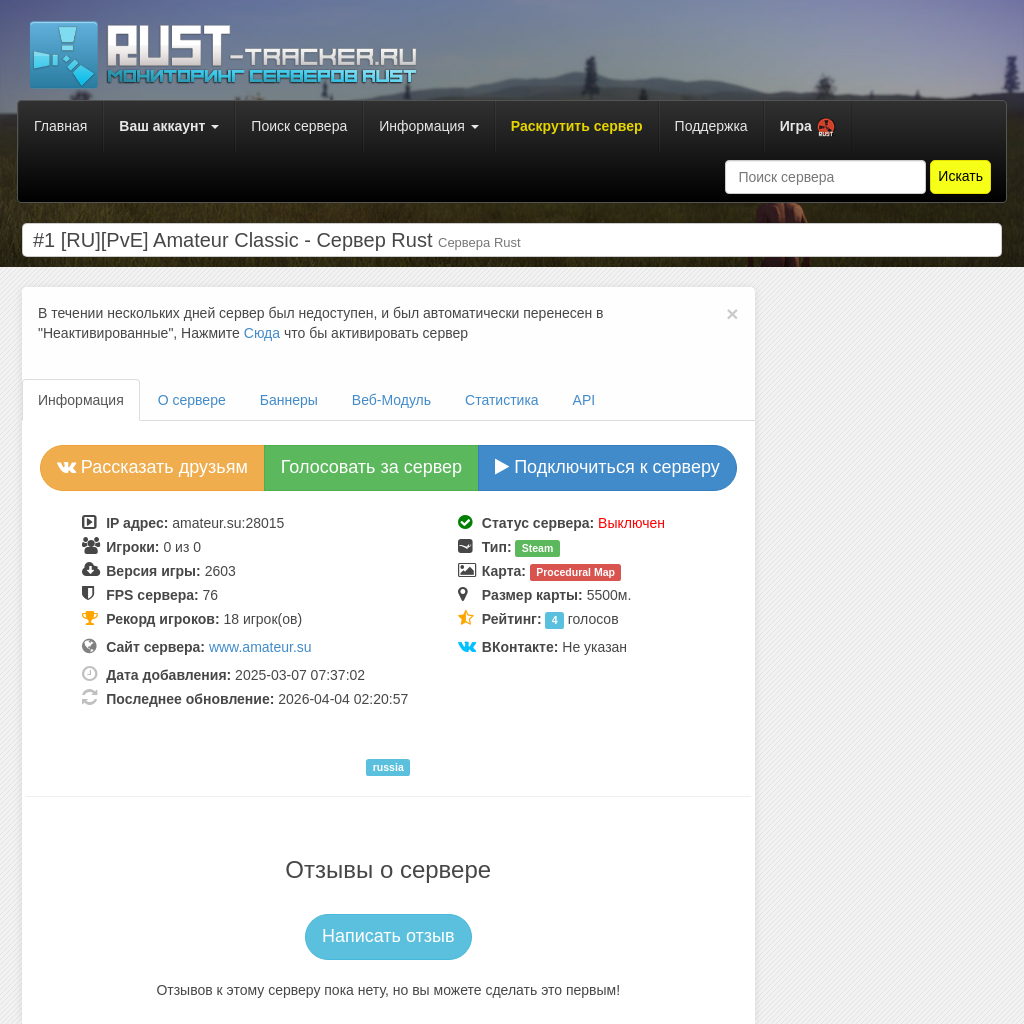 The width and height of the screenshot is (1024, 1024). What do you see at coordinates (289, 400) in the screenshot?
I see `Баннеры` at bounding box center [289, 400].